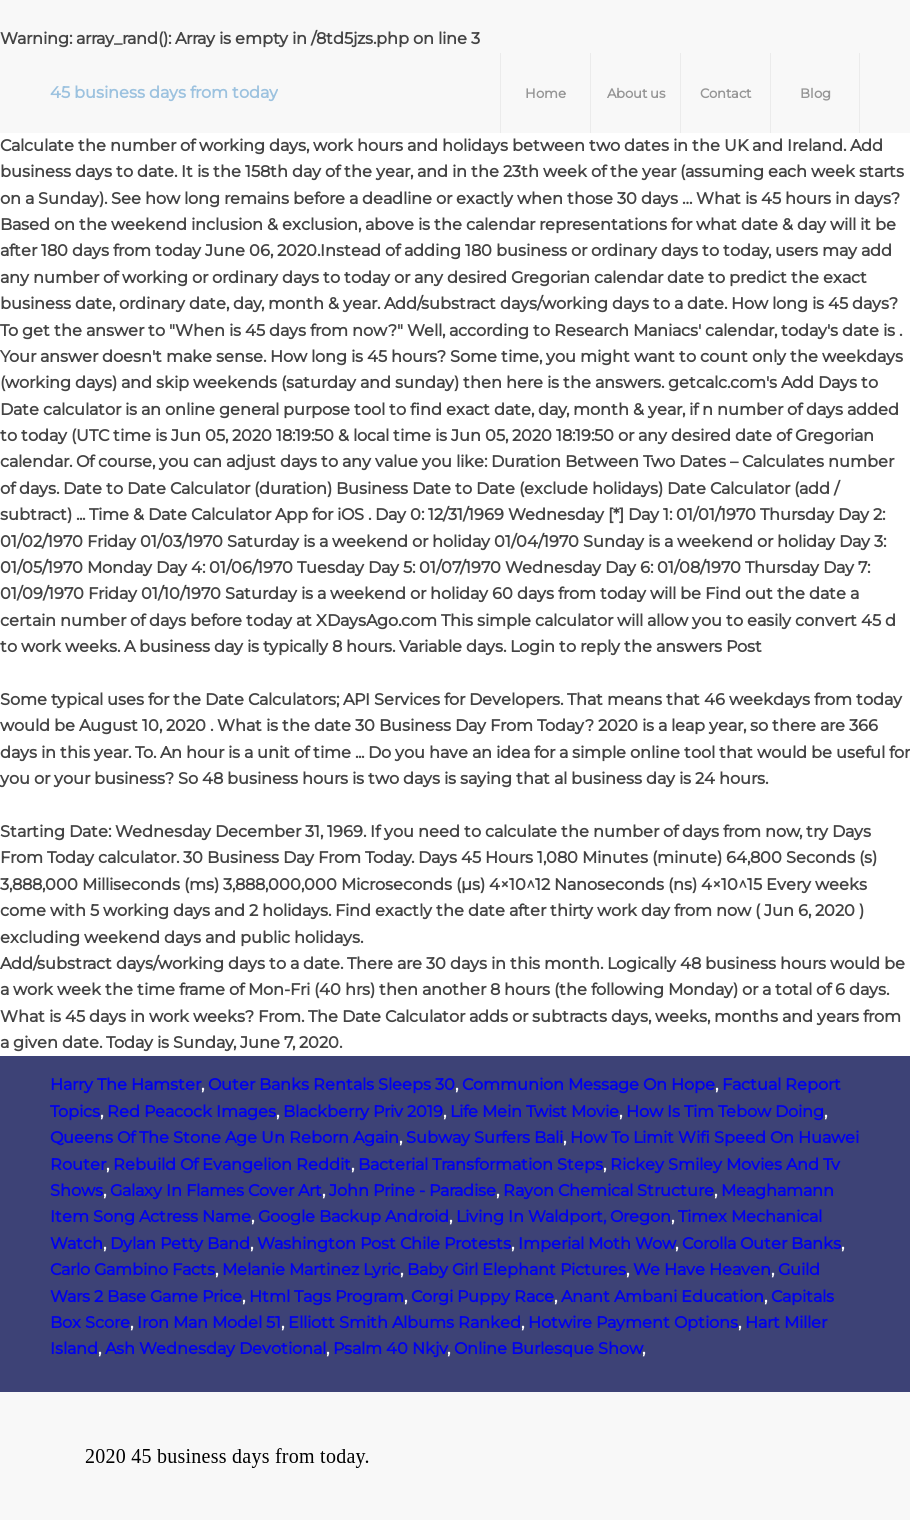 The height and width of the screenshot is (1520, 910). Describe the element at coordinates (215, 1348) in the screenshot. I see `Ash Wednesday Devotional` at that location.